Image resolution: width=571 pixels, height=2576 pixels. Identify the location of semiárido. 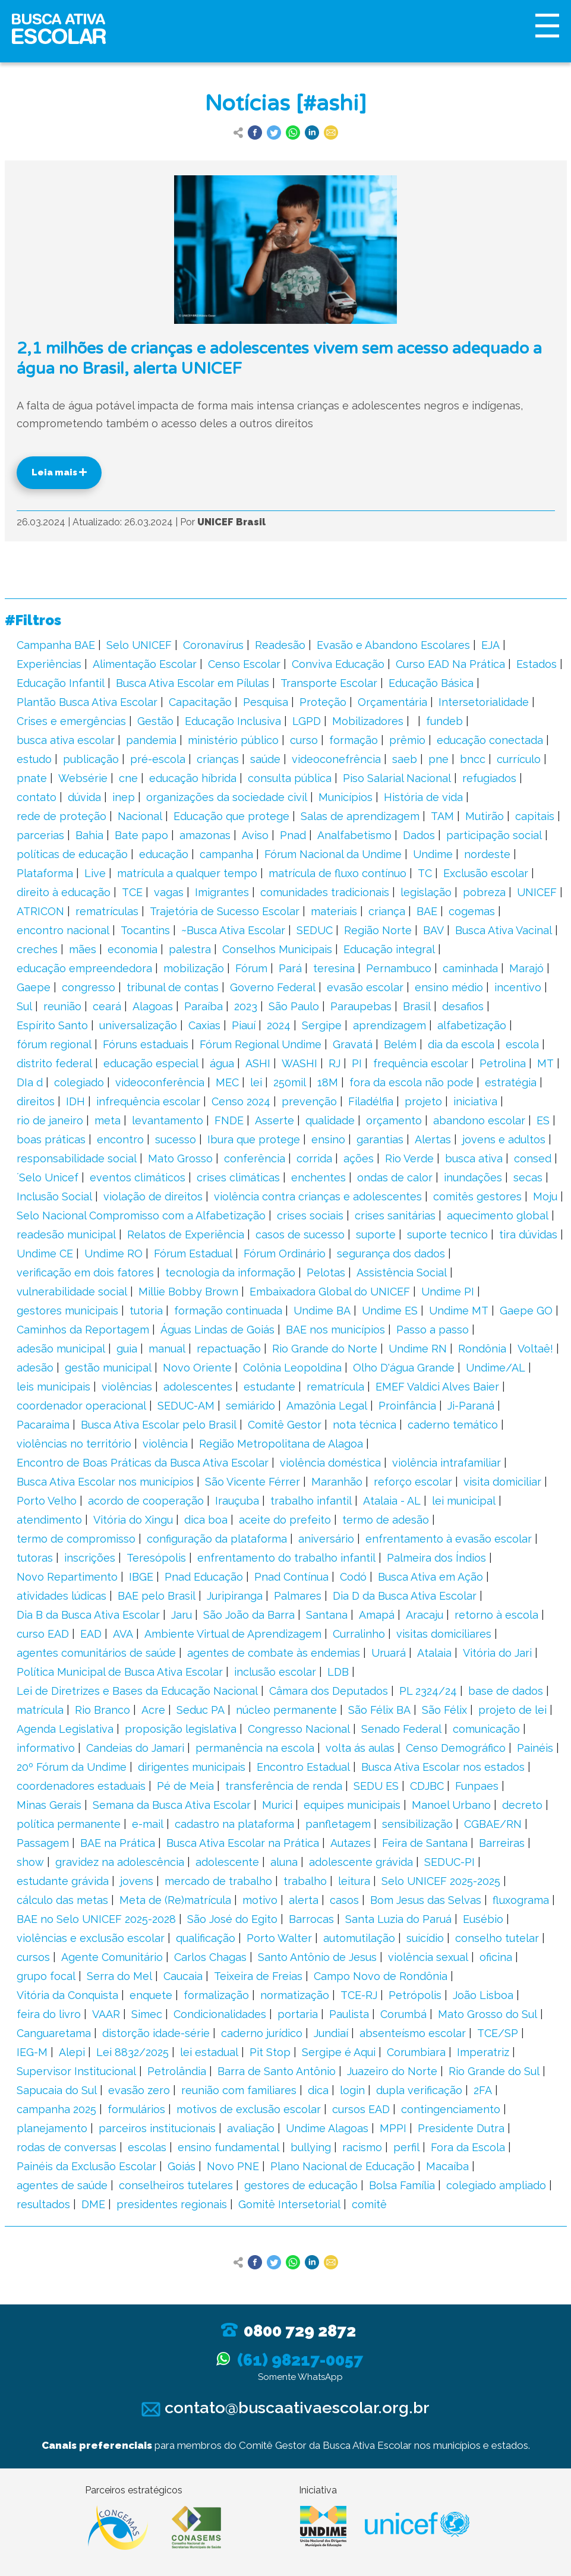
(250, 1405).